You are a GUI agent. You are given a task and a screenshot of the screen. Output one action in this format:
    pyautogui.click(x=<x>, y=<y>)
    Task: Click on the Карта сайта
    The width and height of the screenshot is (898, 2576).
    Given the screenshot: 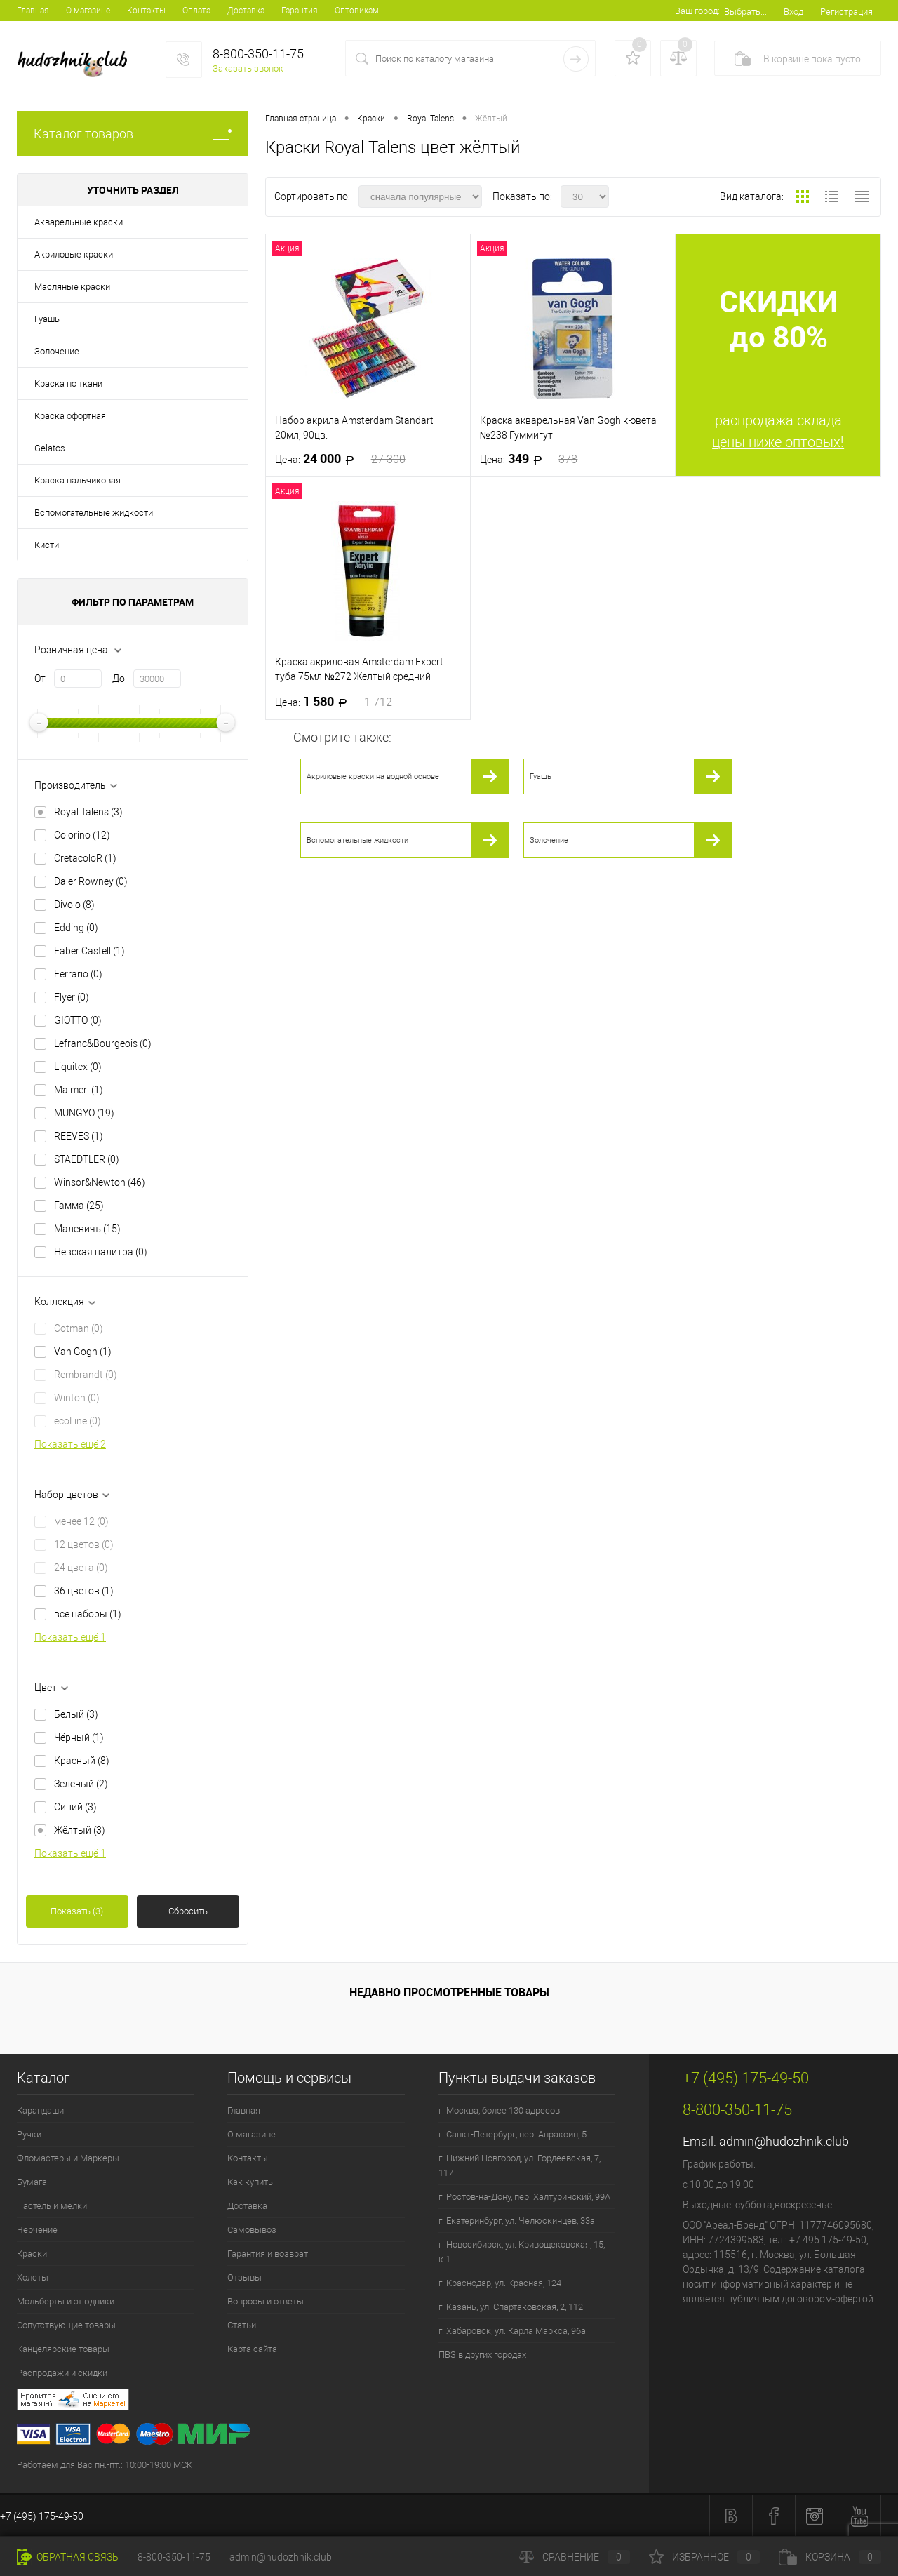 What is the action you would take?
    pyautogui.click(x=252, y=2349)
    